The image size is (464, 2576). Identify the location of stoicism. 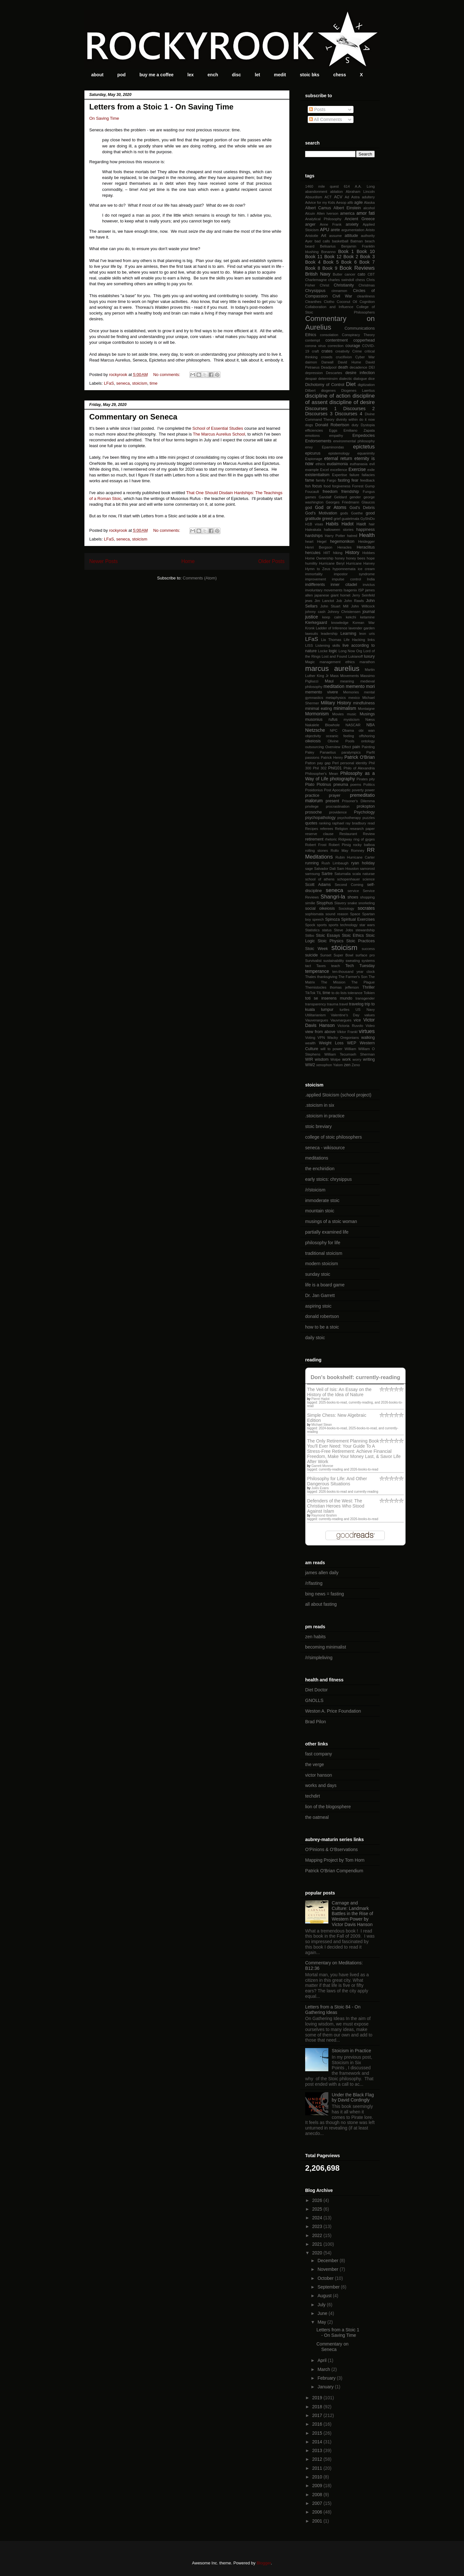
(139, 383).